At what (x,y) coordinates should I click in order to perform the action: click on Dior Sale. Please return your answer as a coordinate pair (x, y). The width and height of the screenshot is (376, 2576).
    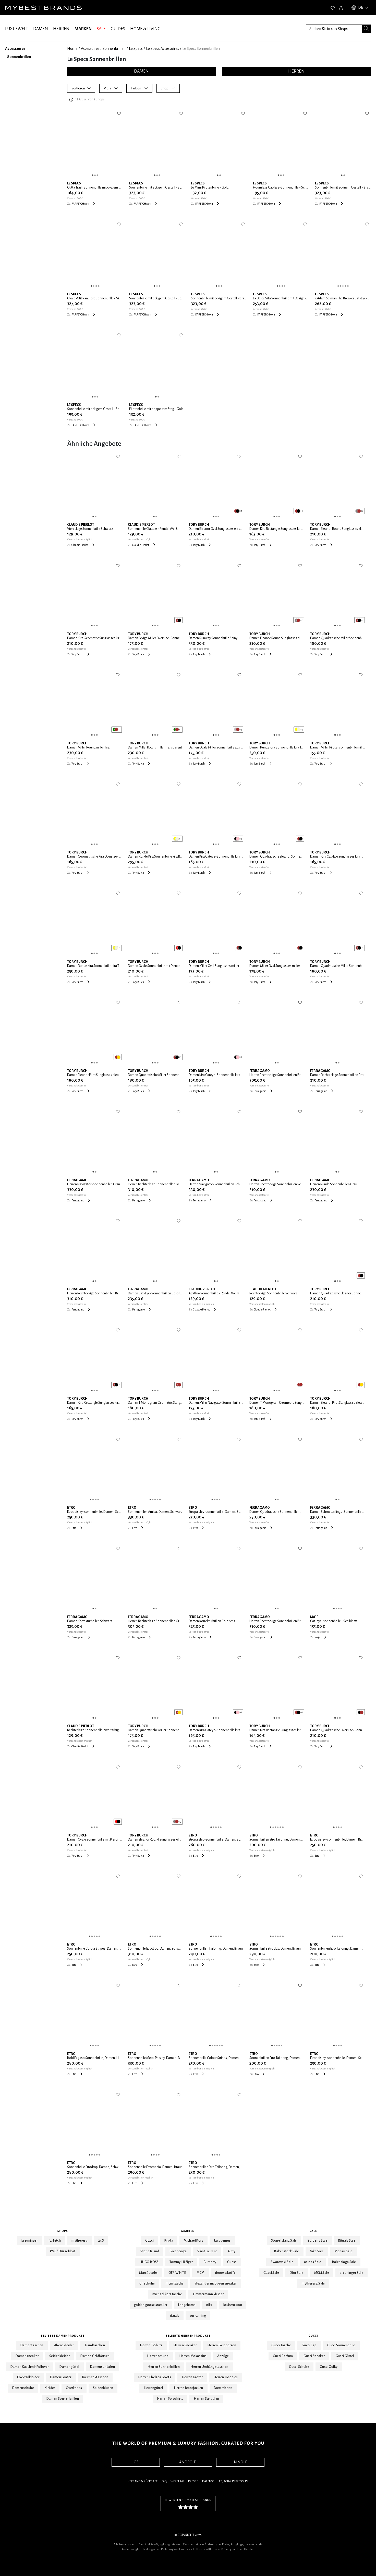
    Looking at the image, I should click on (297, 2273).